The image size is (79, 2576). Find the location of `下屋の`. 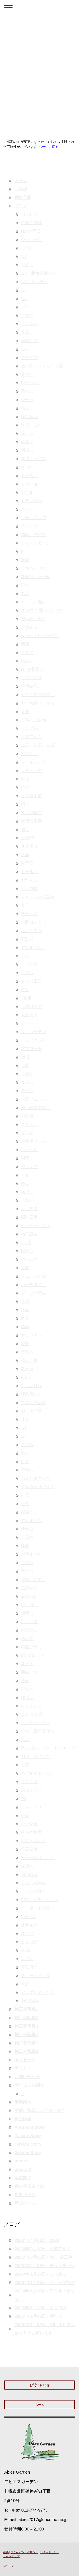

下屋の is located at coordinates (27, 1537).